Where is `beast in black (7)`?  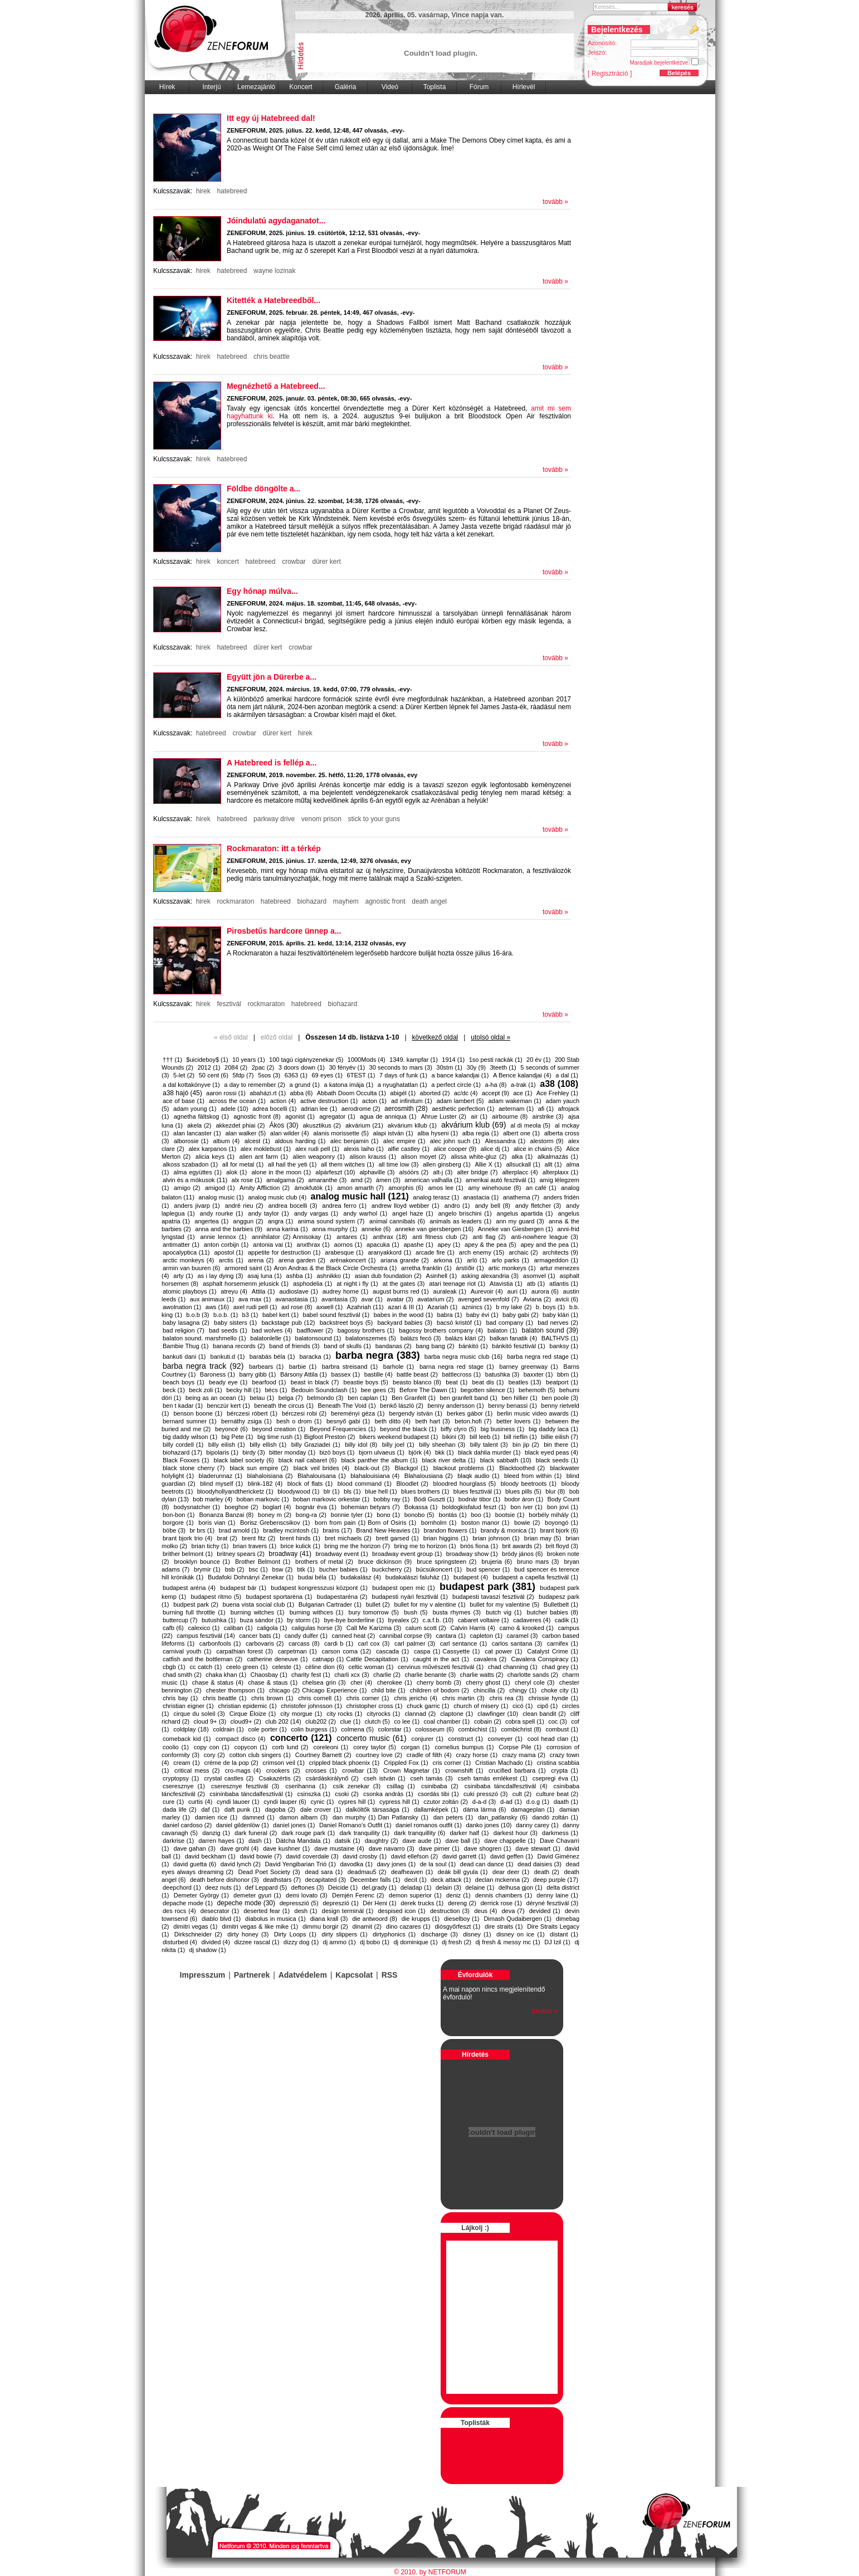
beast in black (7) is located at coordinates (315, 1382).